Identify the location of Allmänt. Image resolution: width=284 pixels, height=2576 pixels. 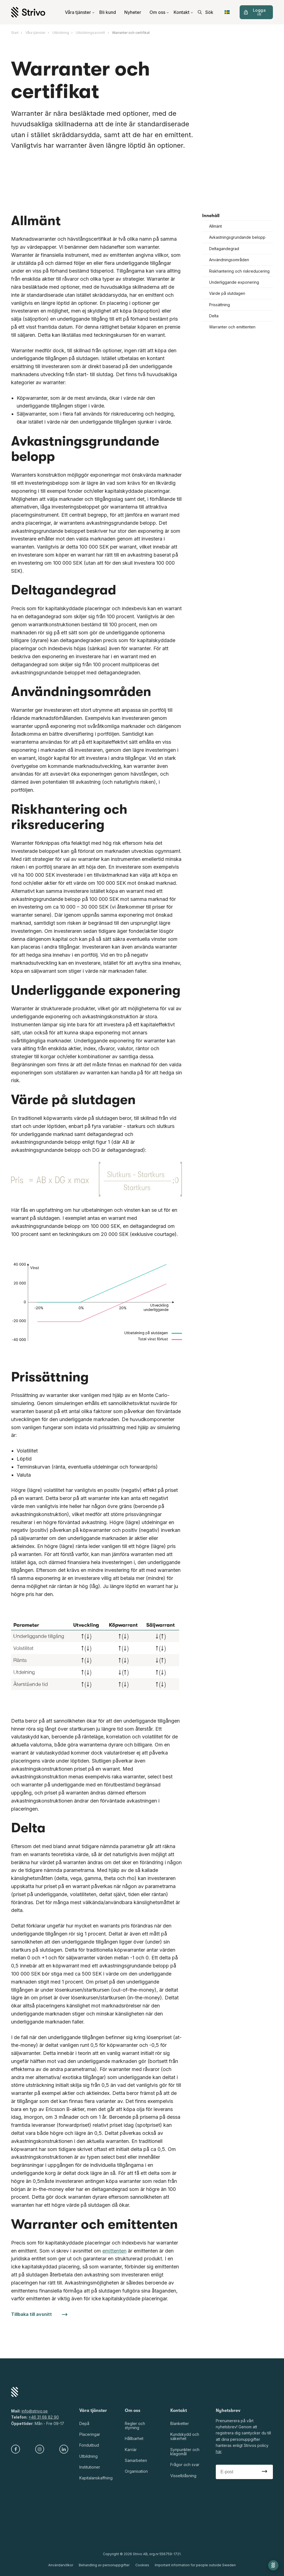
(215, 226).